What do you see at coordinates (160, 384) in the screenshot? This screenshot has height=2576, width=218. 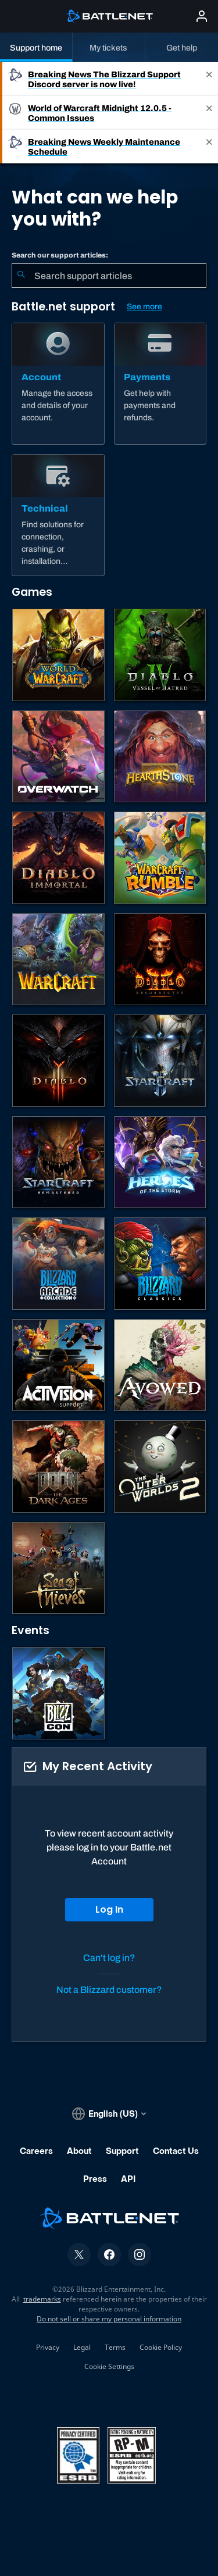 I see `[Payments]` at bounding box center [160, 384].